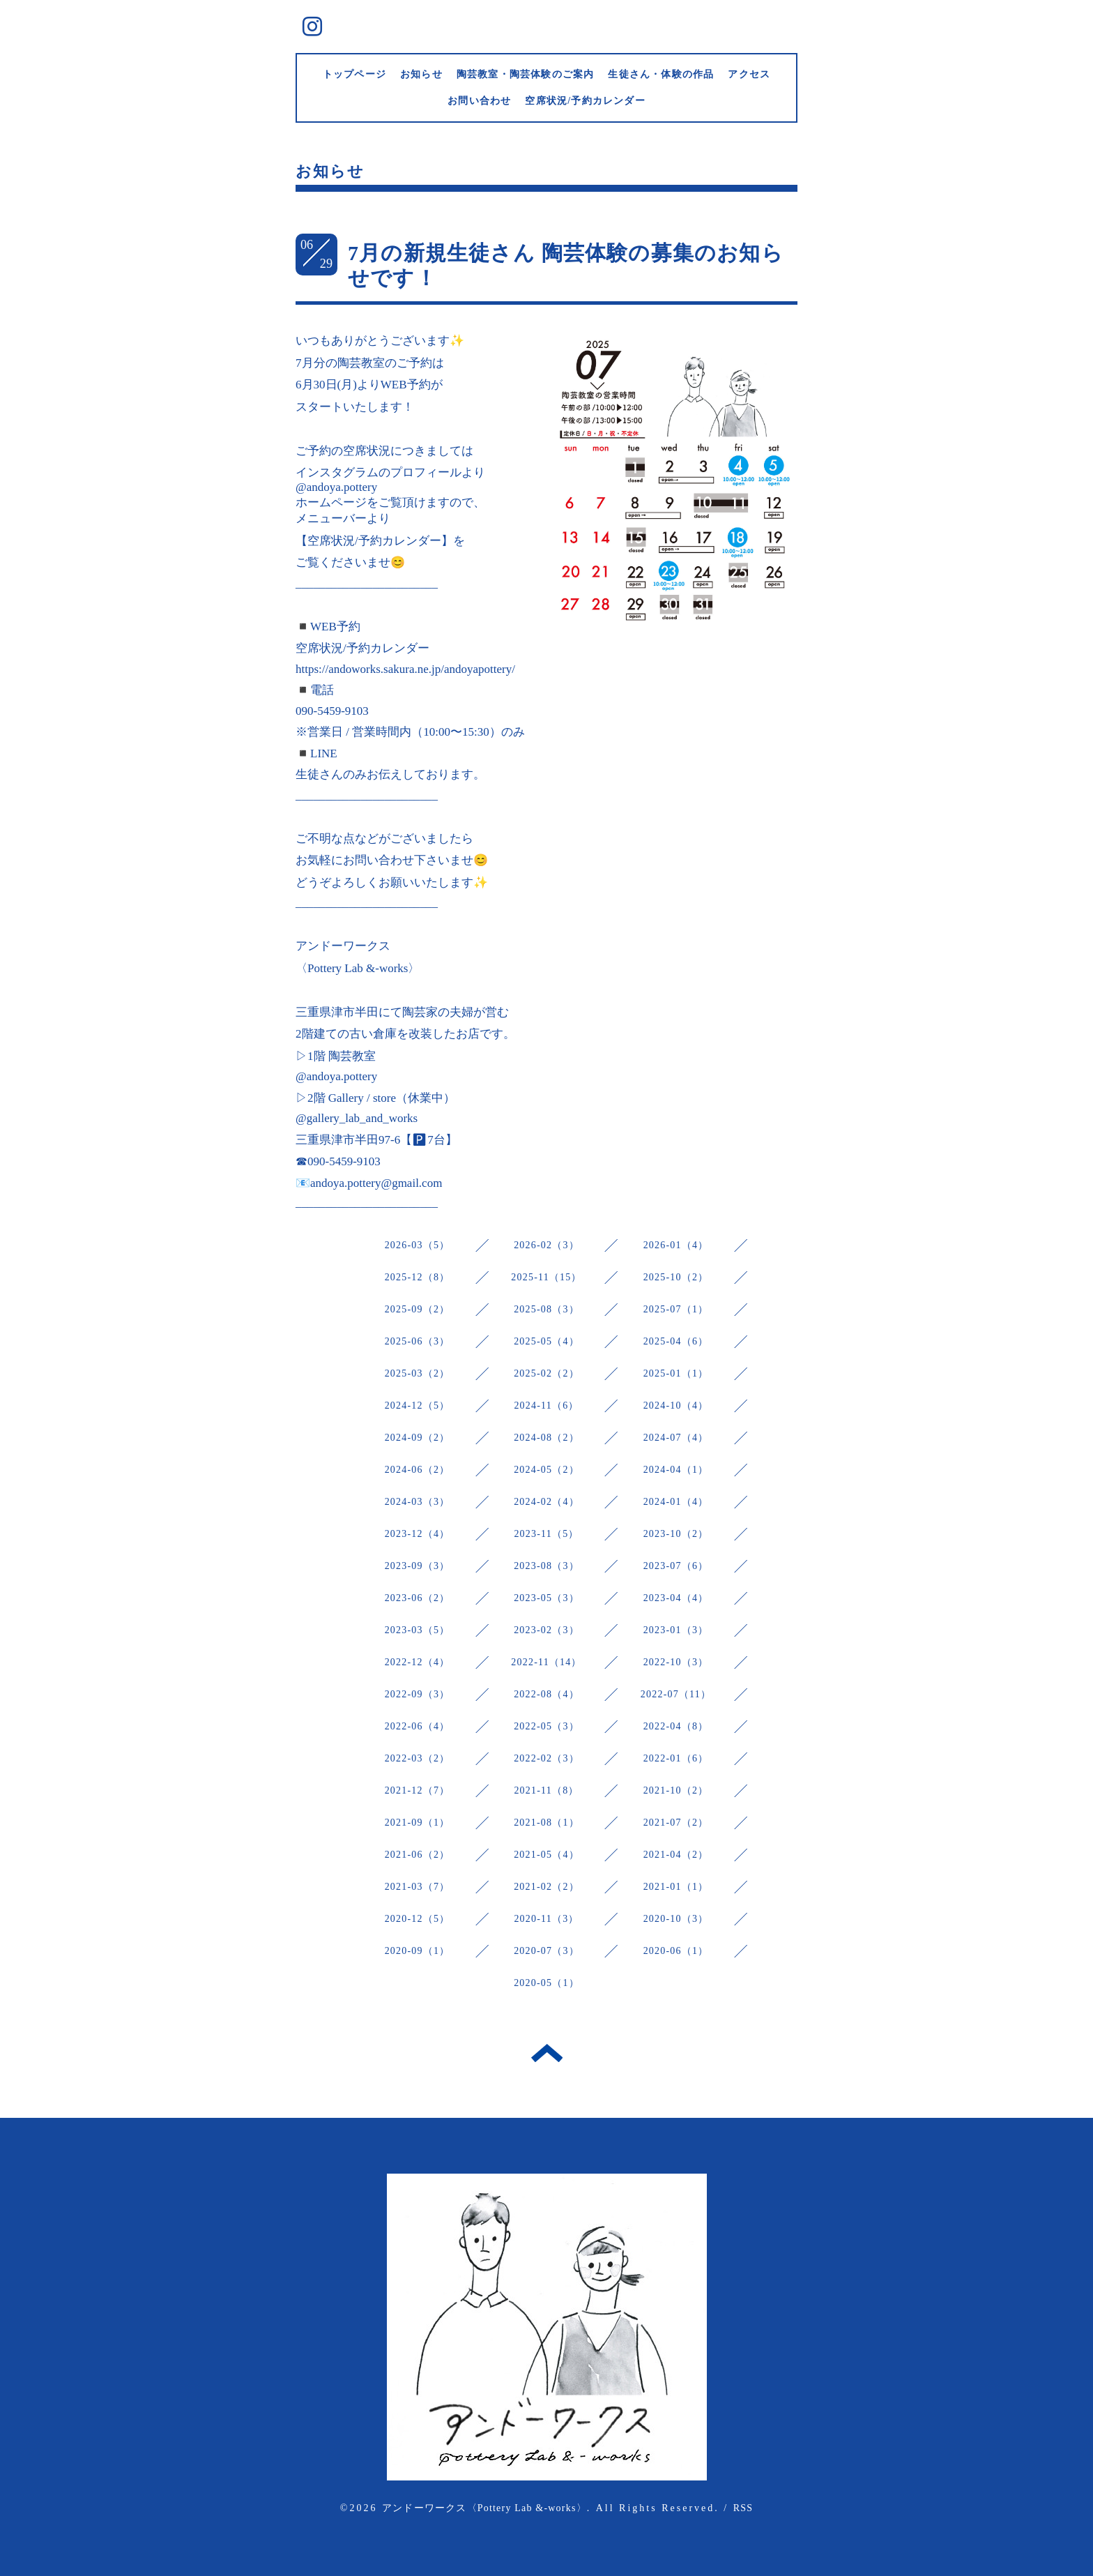  What do you see at coordinates (676, 1854) in the screenshot?
I see `2021-04（2）` at bounding box center [676, 1854].